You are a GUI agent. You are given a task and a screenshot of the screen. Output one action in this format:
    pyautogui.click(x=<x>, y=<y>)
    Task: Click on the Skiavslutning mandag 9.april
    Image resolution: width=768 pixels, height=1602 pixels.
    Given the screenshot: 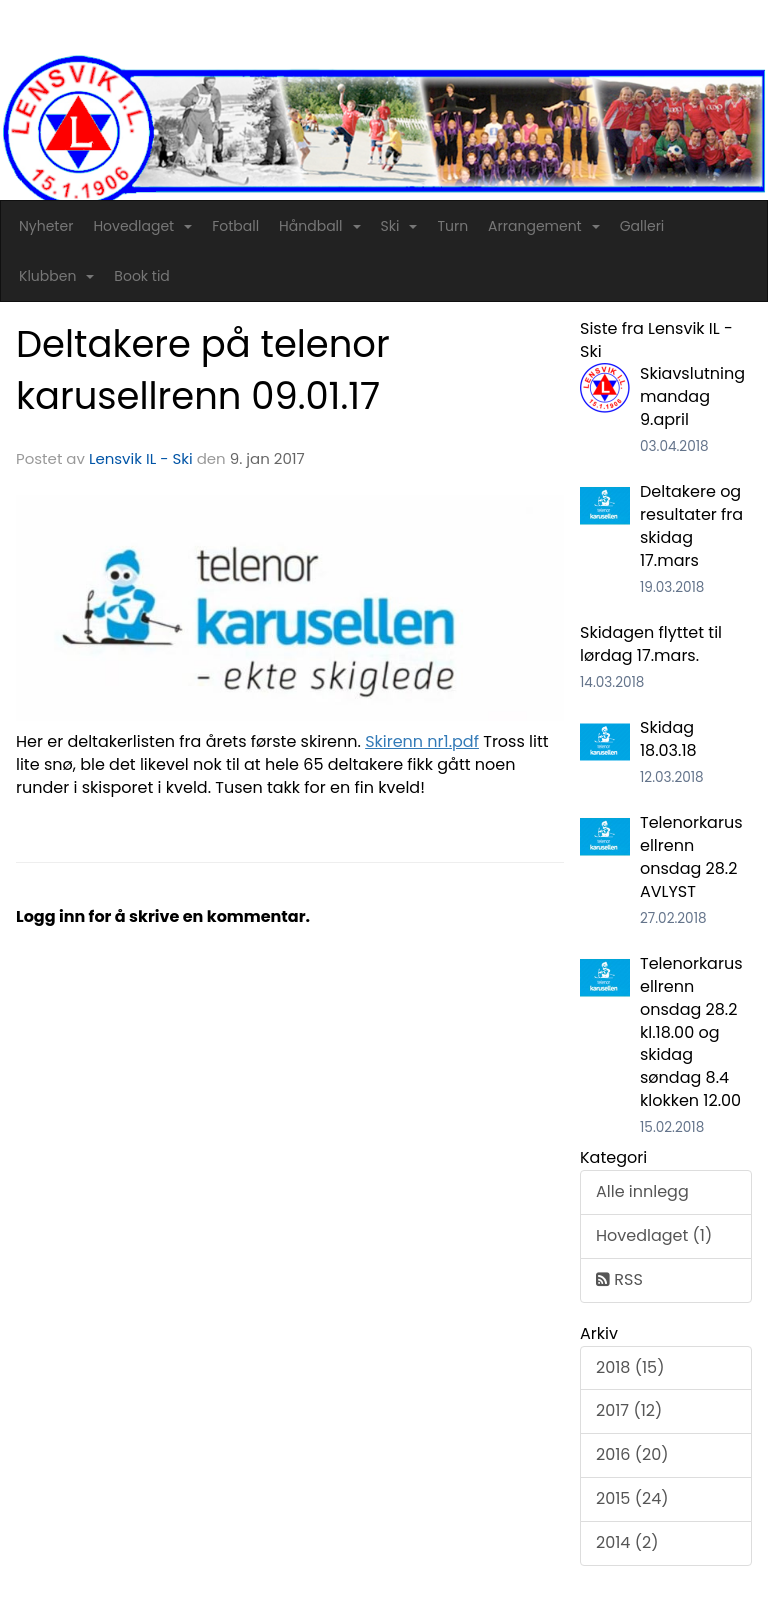 What is the action you would take?
    pyautogui.click(x=692, y=396)
    